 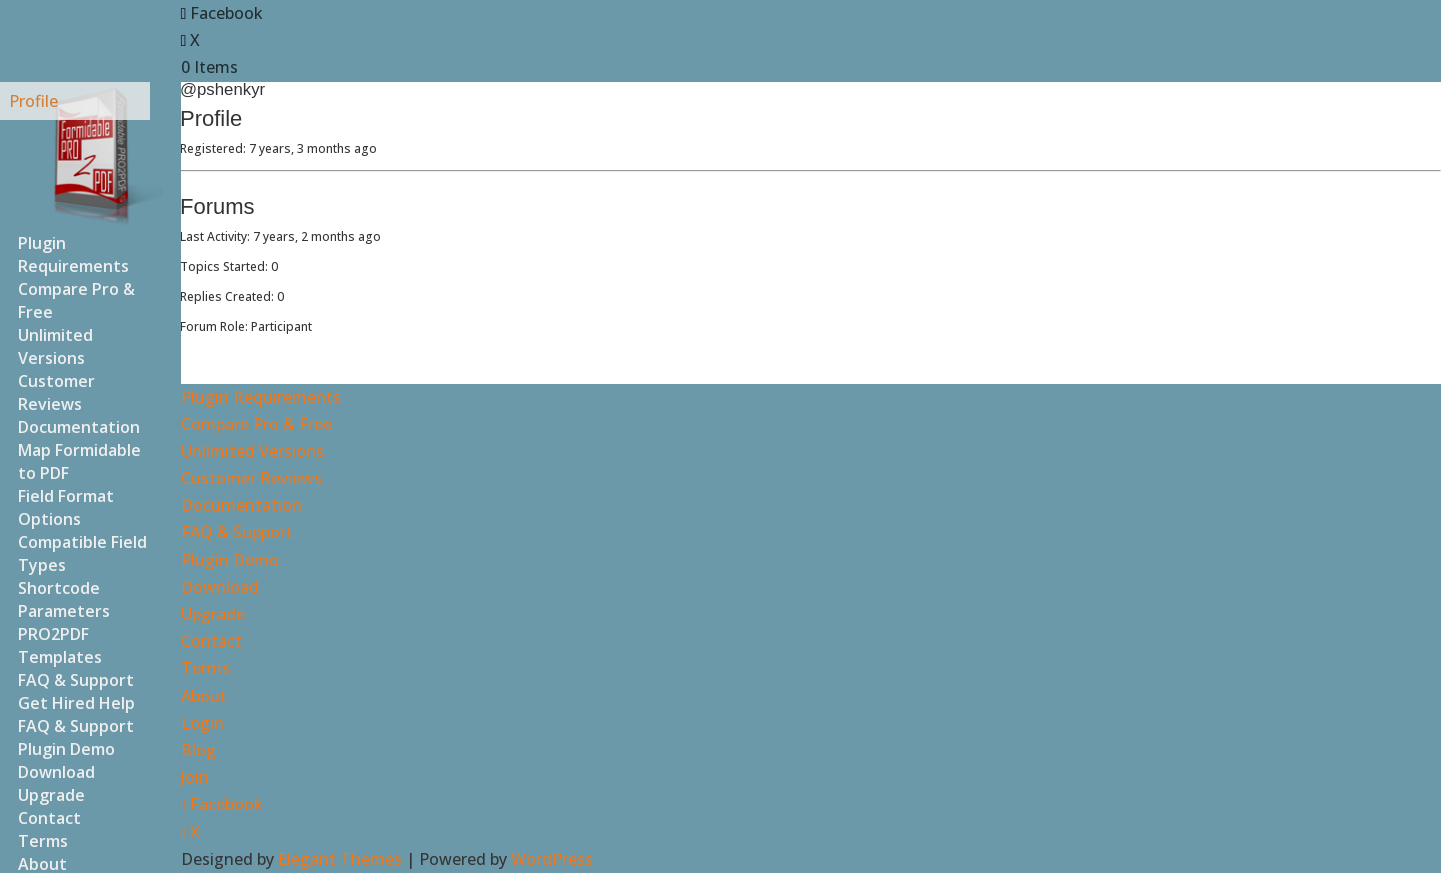 I want to click on About, so click(x=204, y=696).